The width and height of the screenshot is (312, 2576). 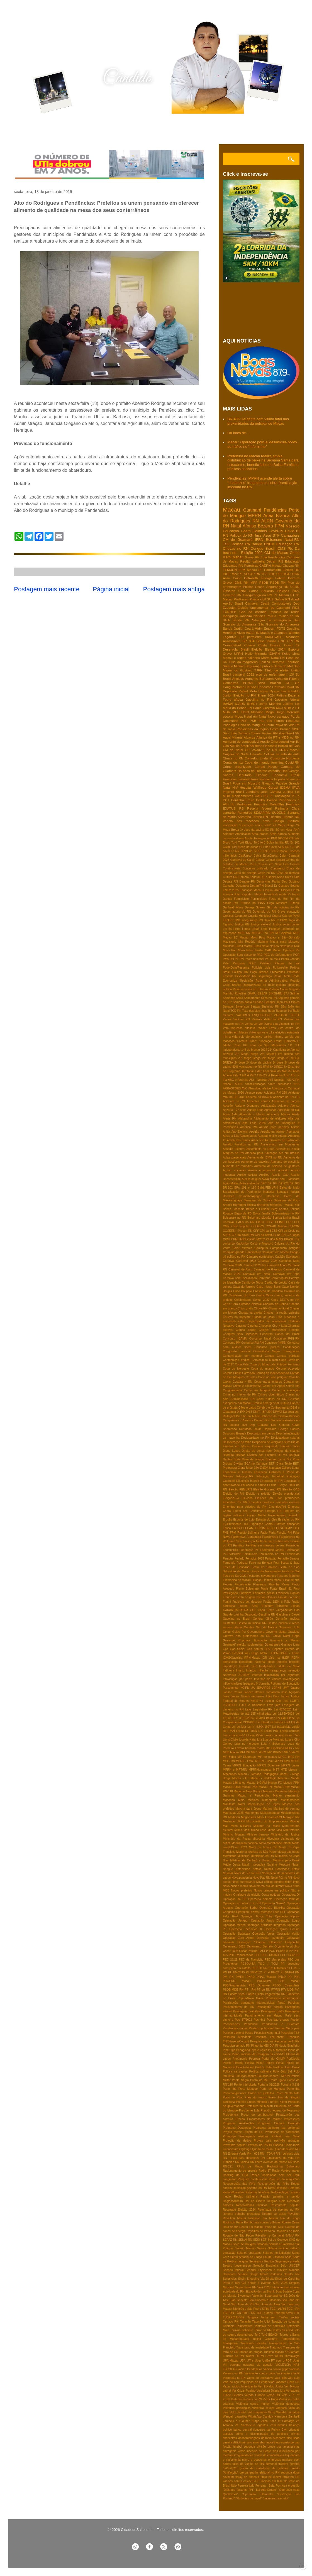 What do you see at coordinates (281, 1877) in the screenshot?
I see `Novo RG no RN` at bounding box center [281, 1877].